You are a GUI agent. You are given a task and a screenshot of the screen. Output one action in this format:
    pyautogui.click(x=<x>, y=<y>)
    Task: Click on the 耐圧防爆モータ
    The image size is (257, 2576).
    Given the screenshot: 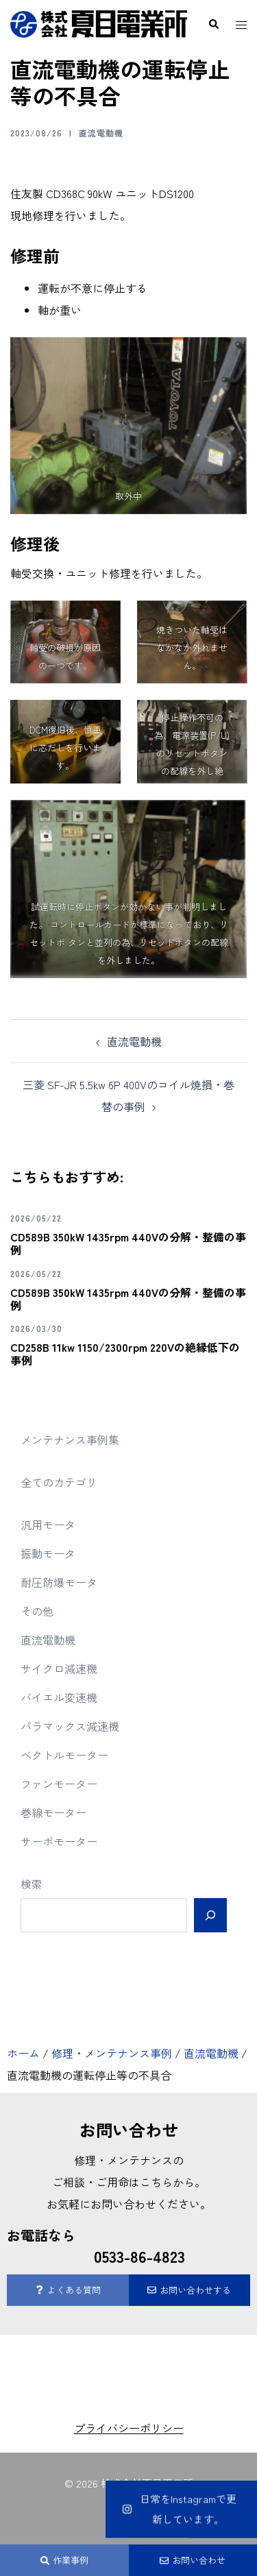 What is the action you would take?
    pyautogui.click(x=59, y=1582)
    